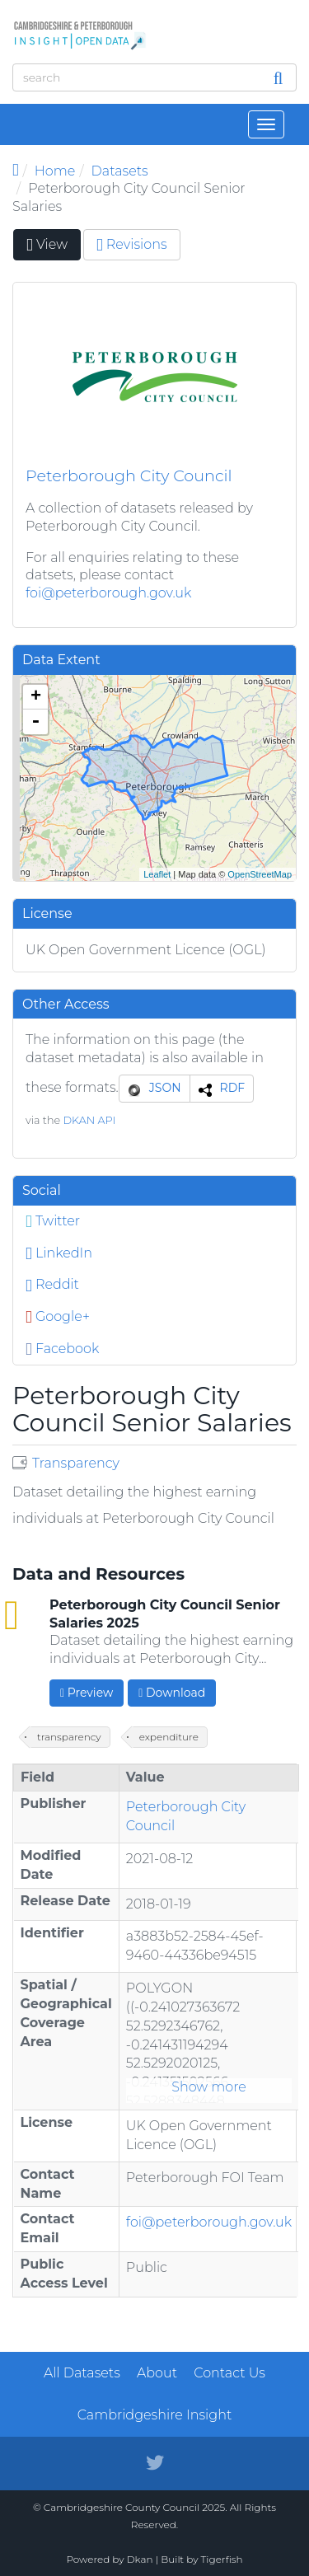 This screenshot has height=2576, width=309. What do you see at coordinates (229, 2373) in the screenshot?
I see `Contact Us` at bounding box center [229, 2373].